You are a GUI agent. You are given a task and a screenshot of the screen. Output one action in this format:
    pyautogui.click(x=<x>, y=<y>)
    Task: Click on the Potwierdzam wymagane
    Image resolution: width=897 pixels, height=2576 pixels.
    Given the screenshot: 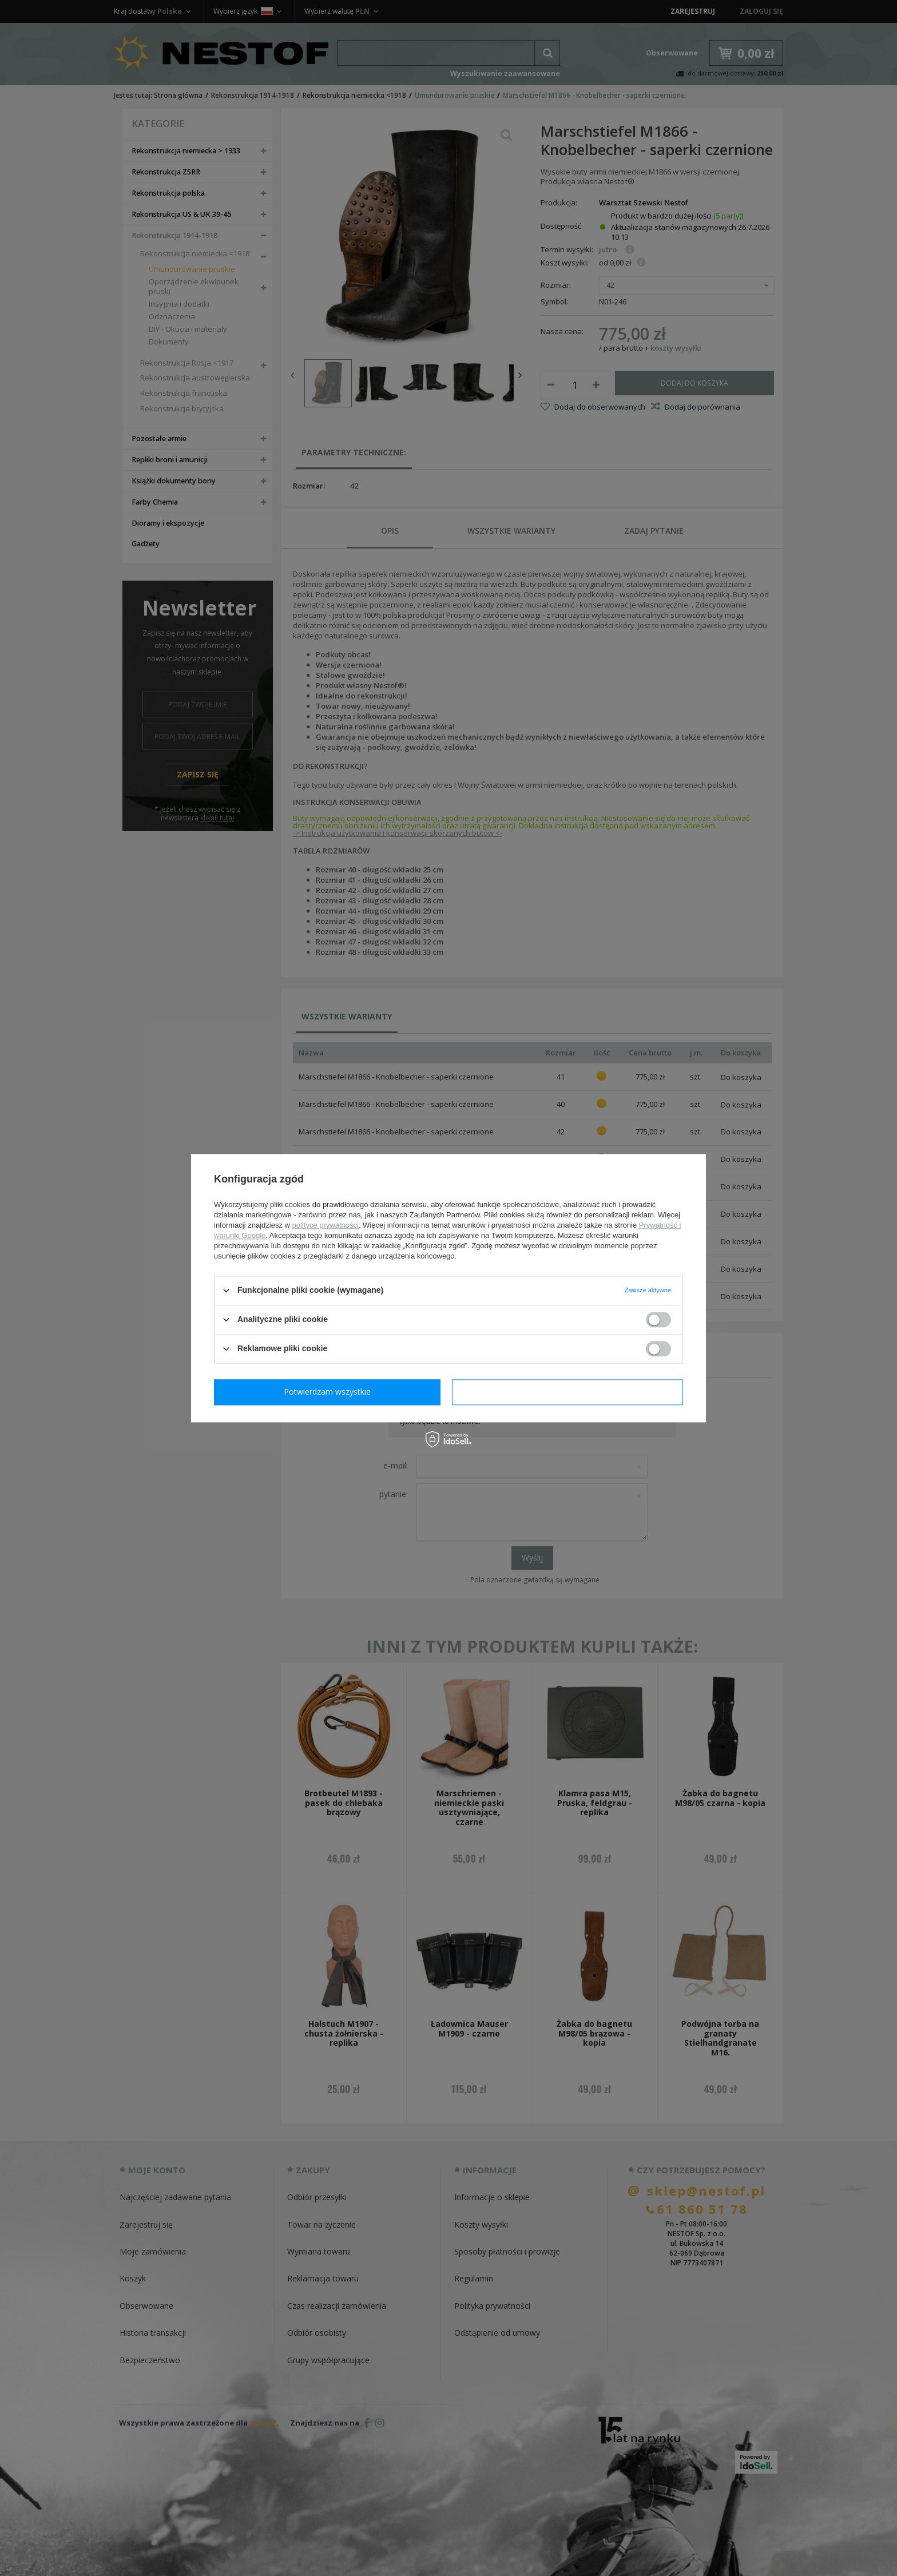 What is the action you would take?
    pyautogui.click(x=330, y=1391)
    